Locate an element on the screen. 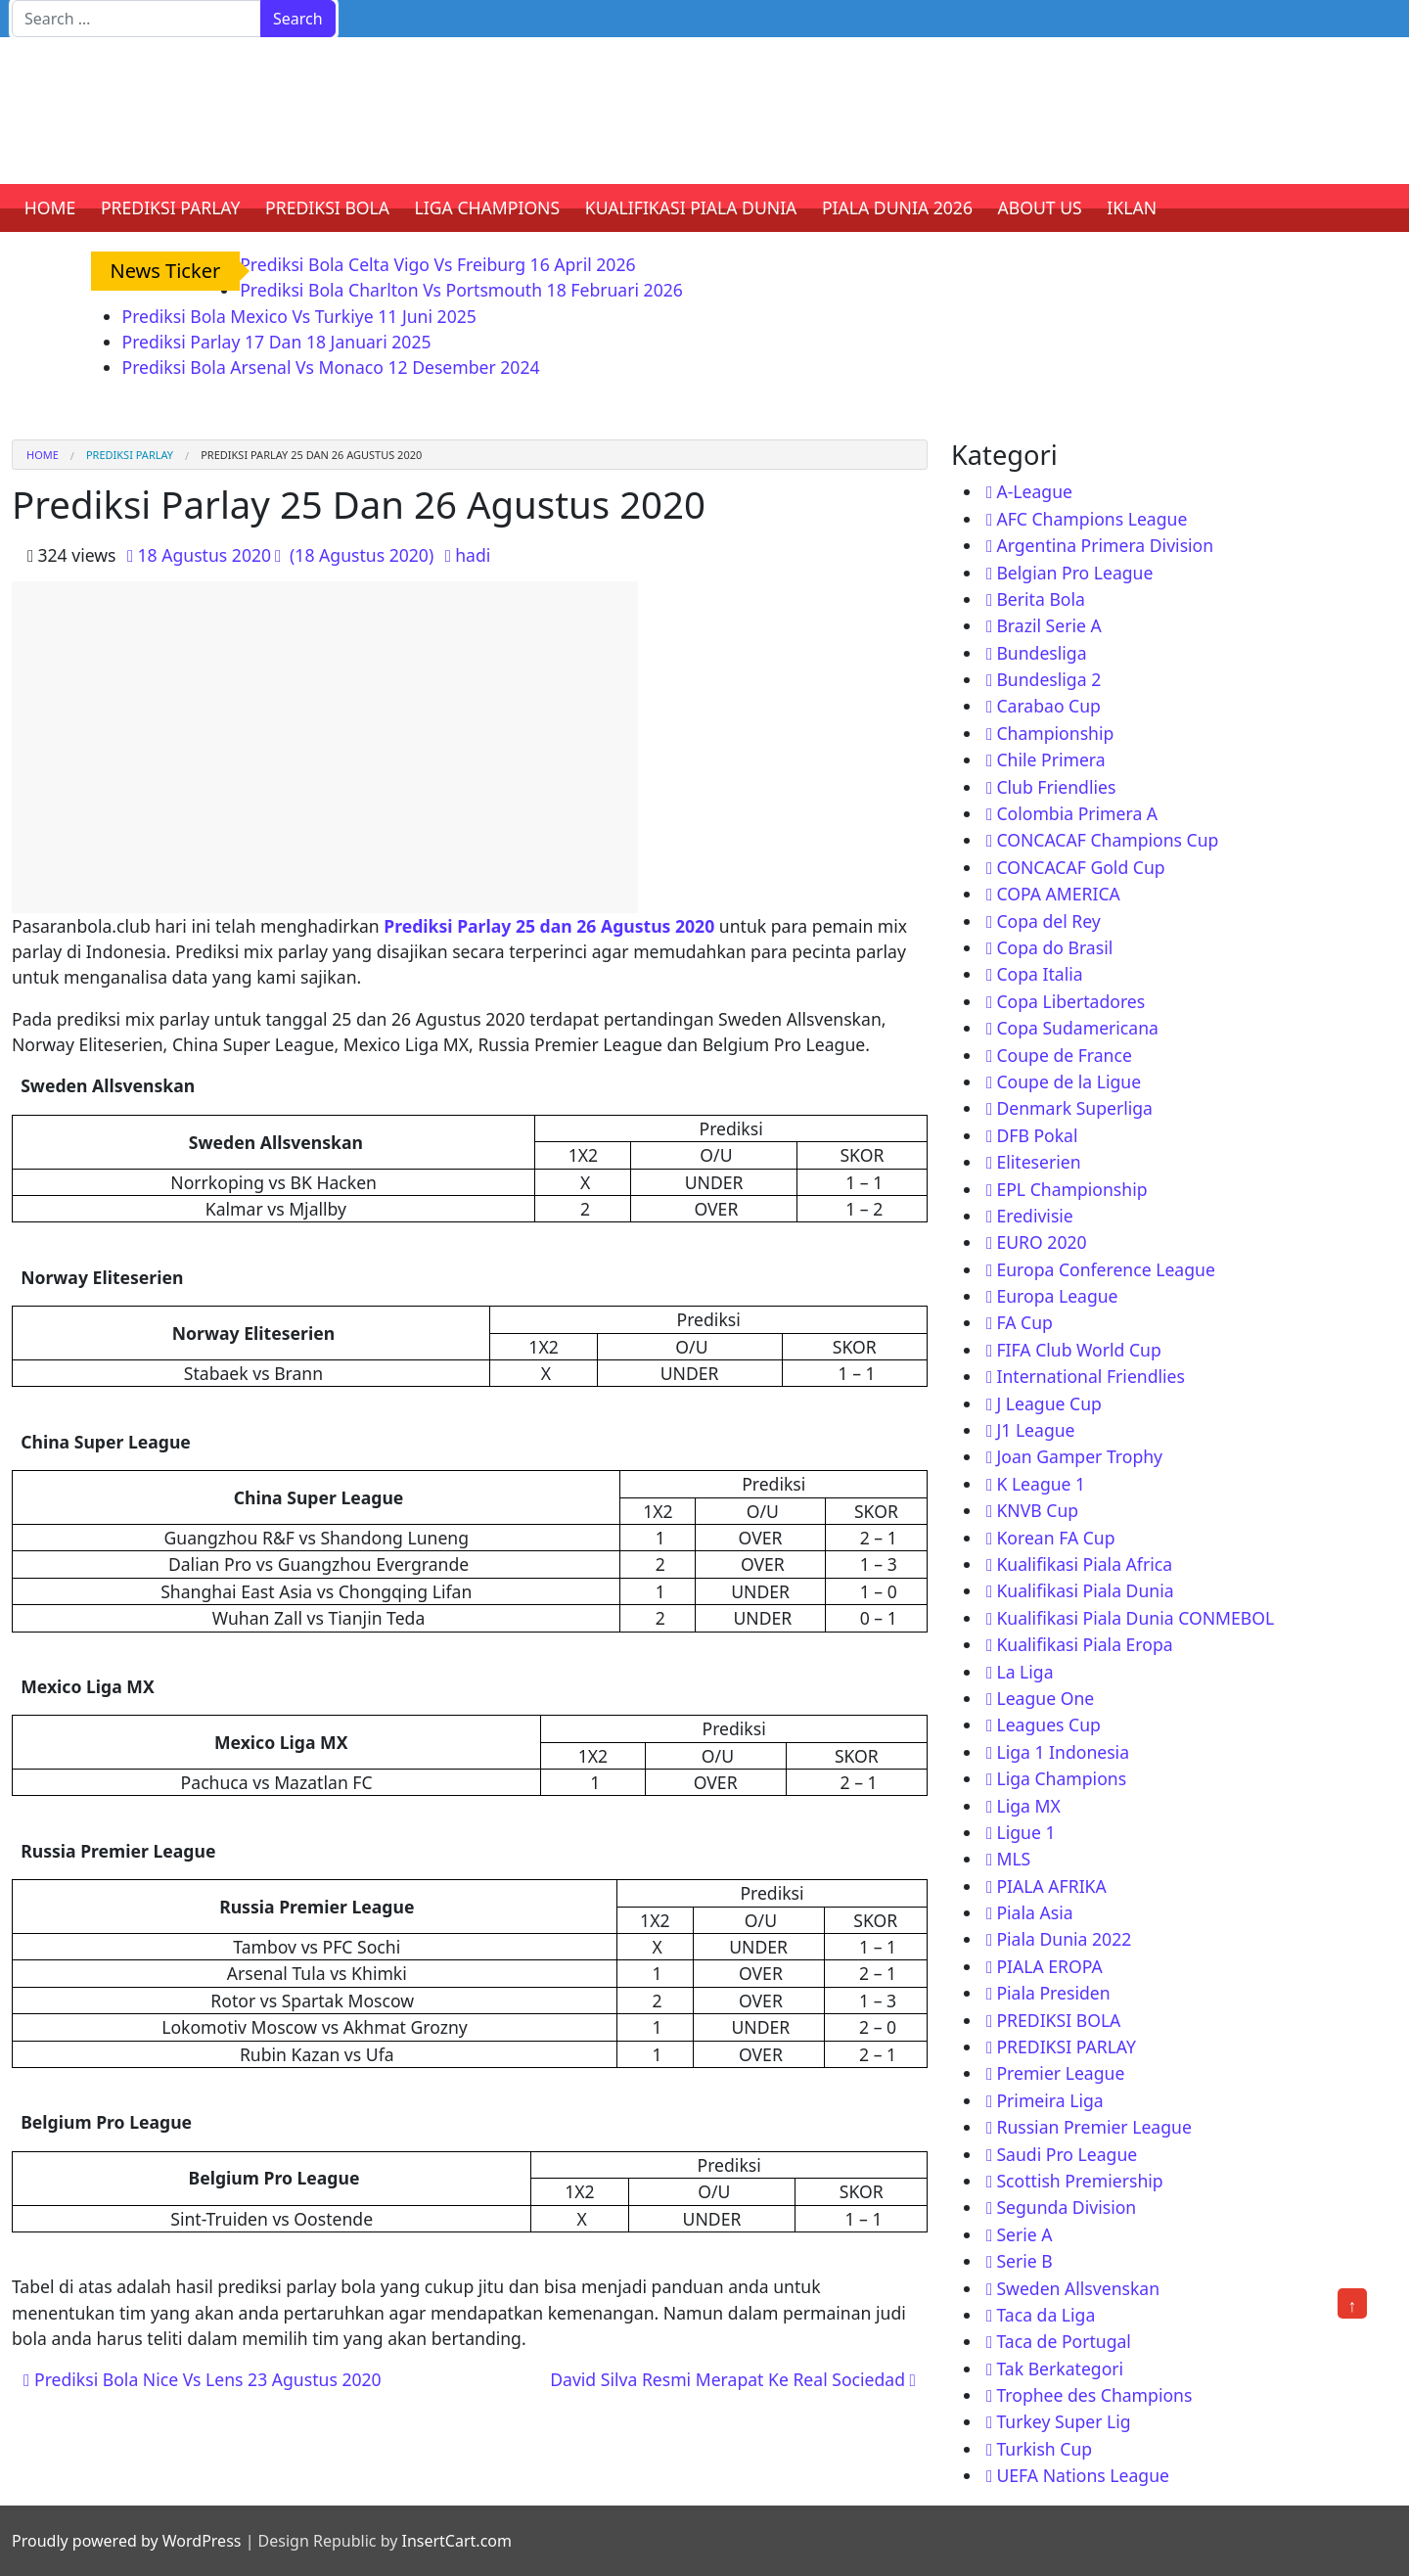 The image size is (1409, 2576). Copa do Brasil is located at coordinates (1054, 947).